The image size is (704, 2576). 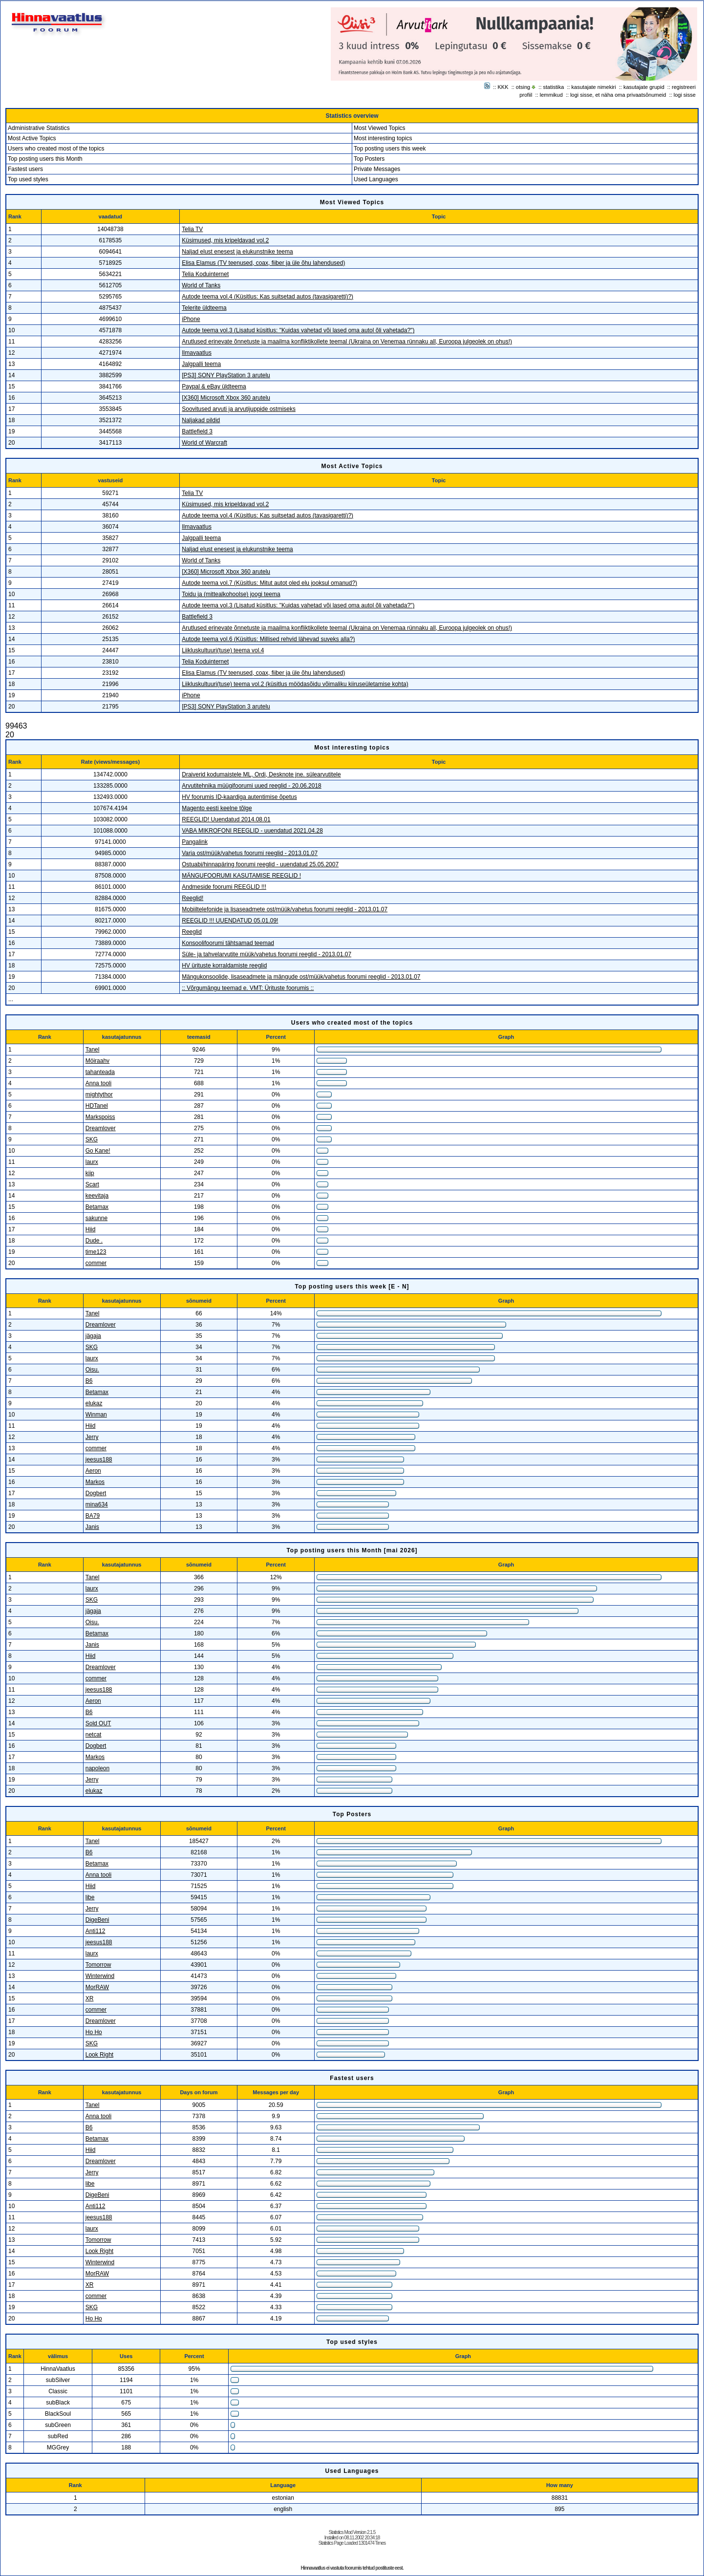 I want to click on Ilmavaatlus, so click(x=197, y=352).